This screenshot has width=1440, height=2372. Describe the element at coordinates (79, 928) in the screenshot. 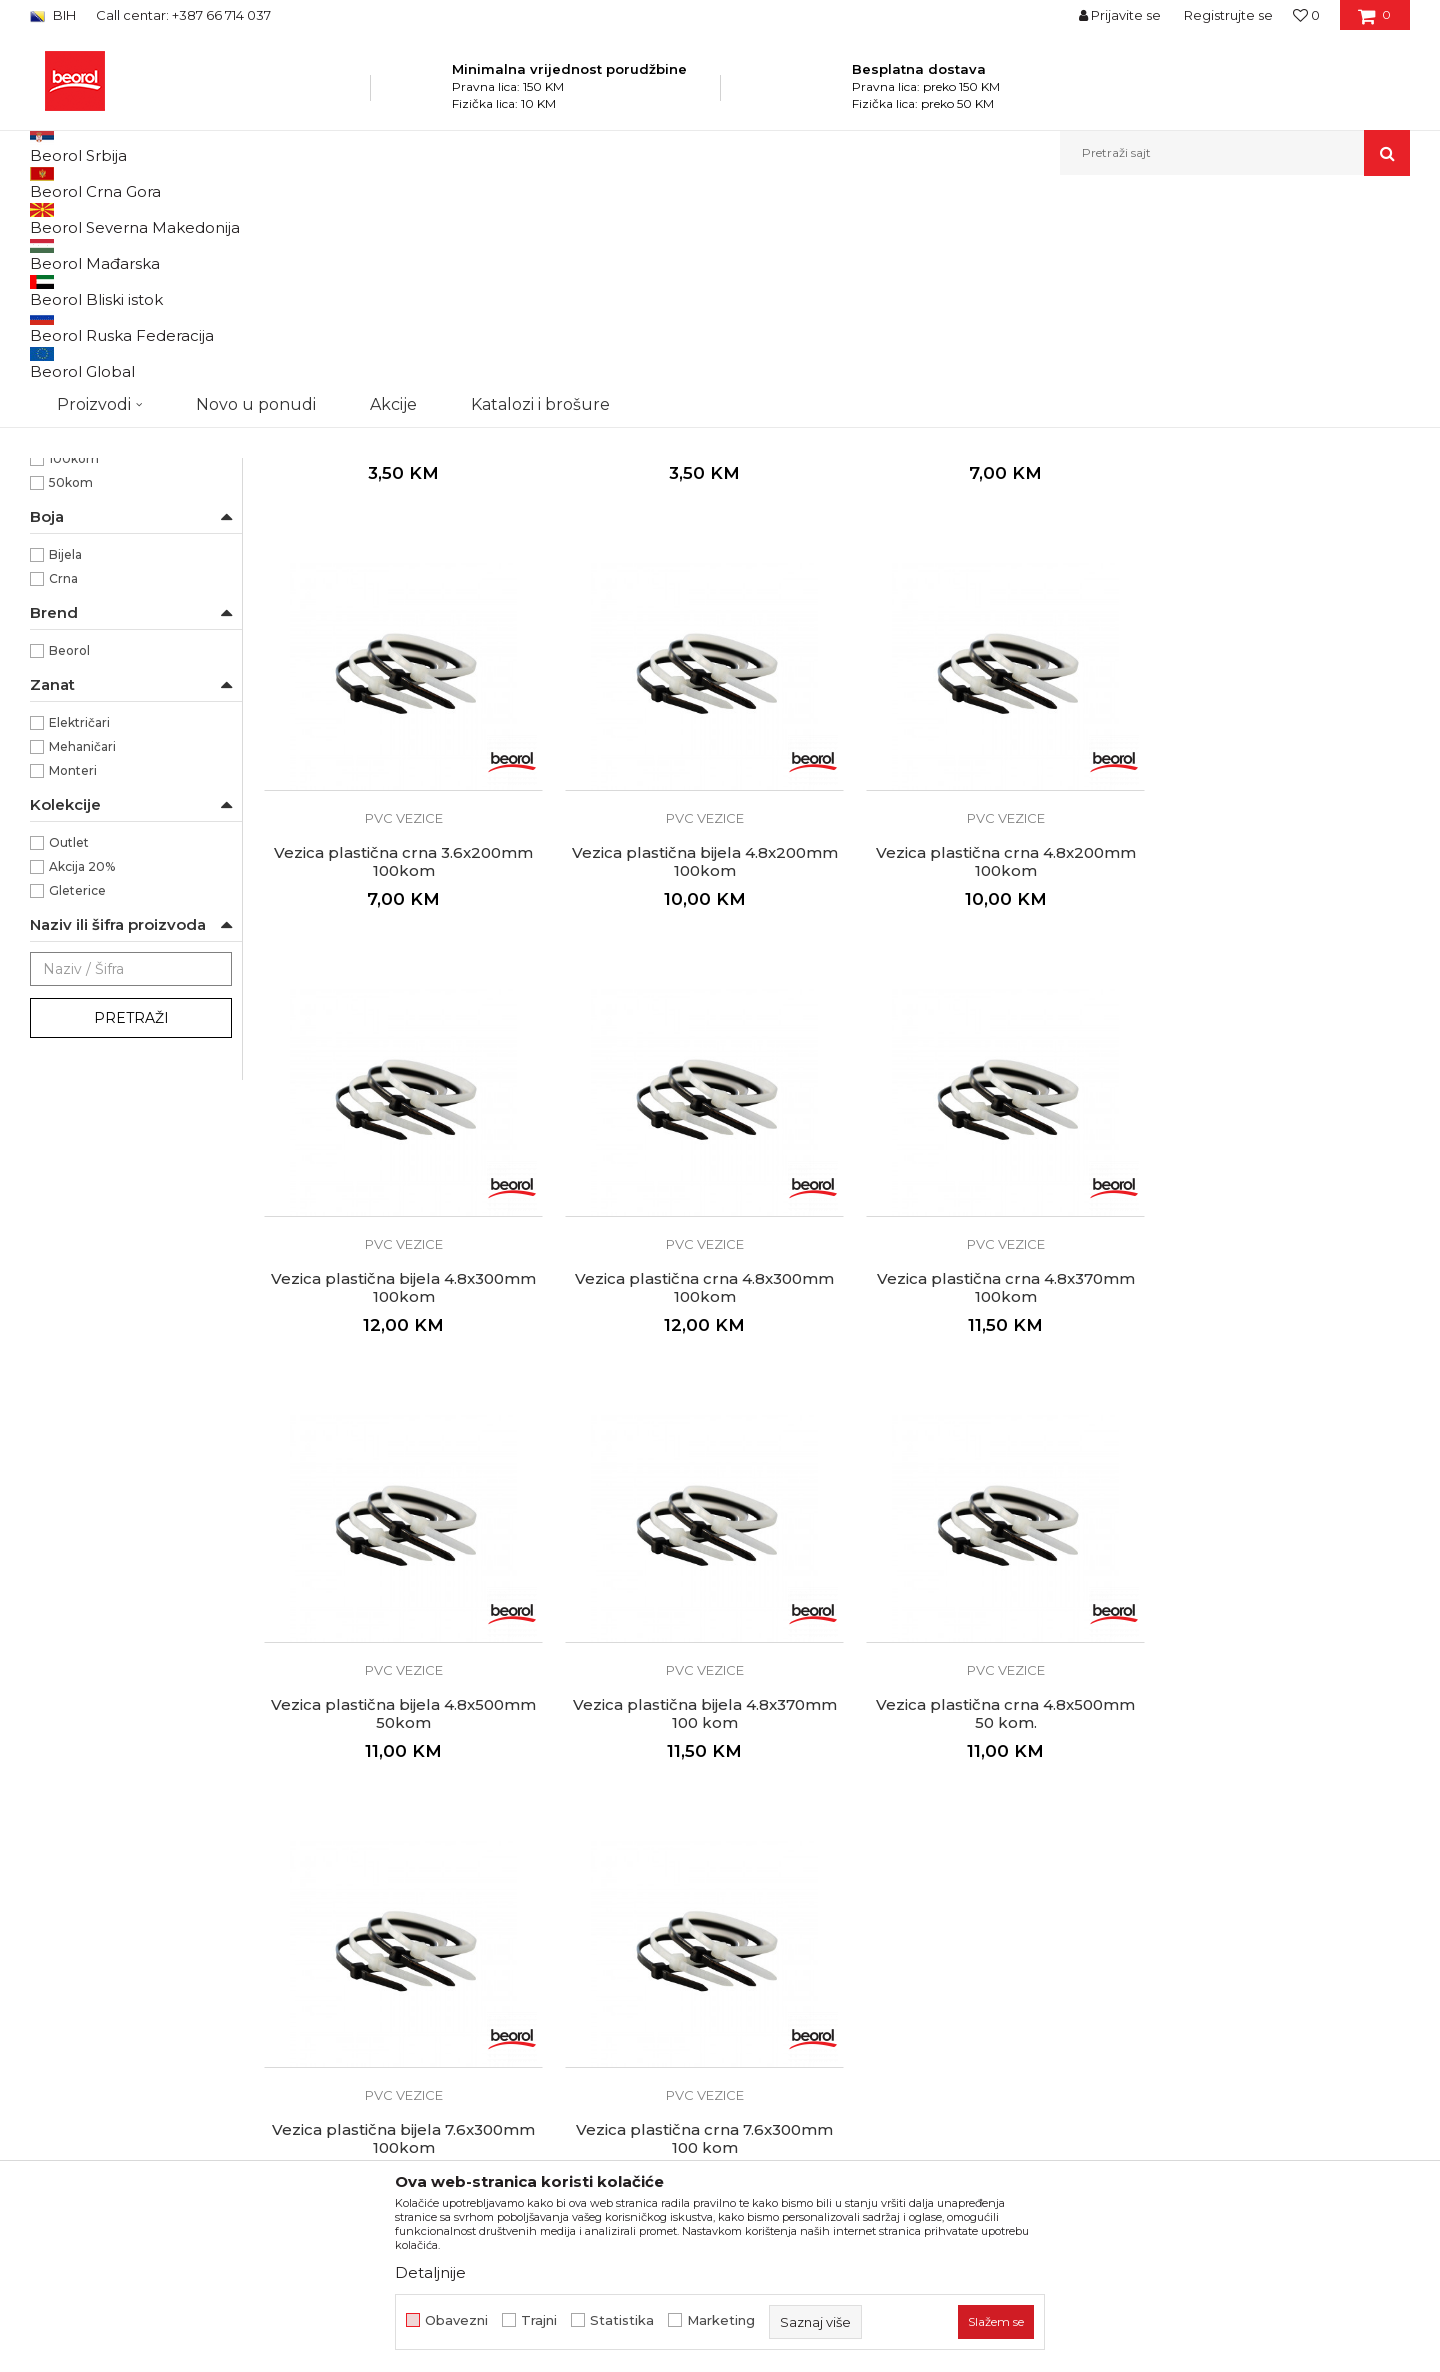

I see `Električari` at that location.